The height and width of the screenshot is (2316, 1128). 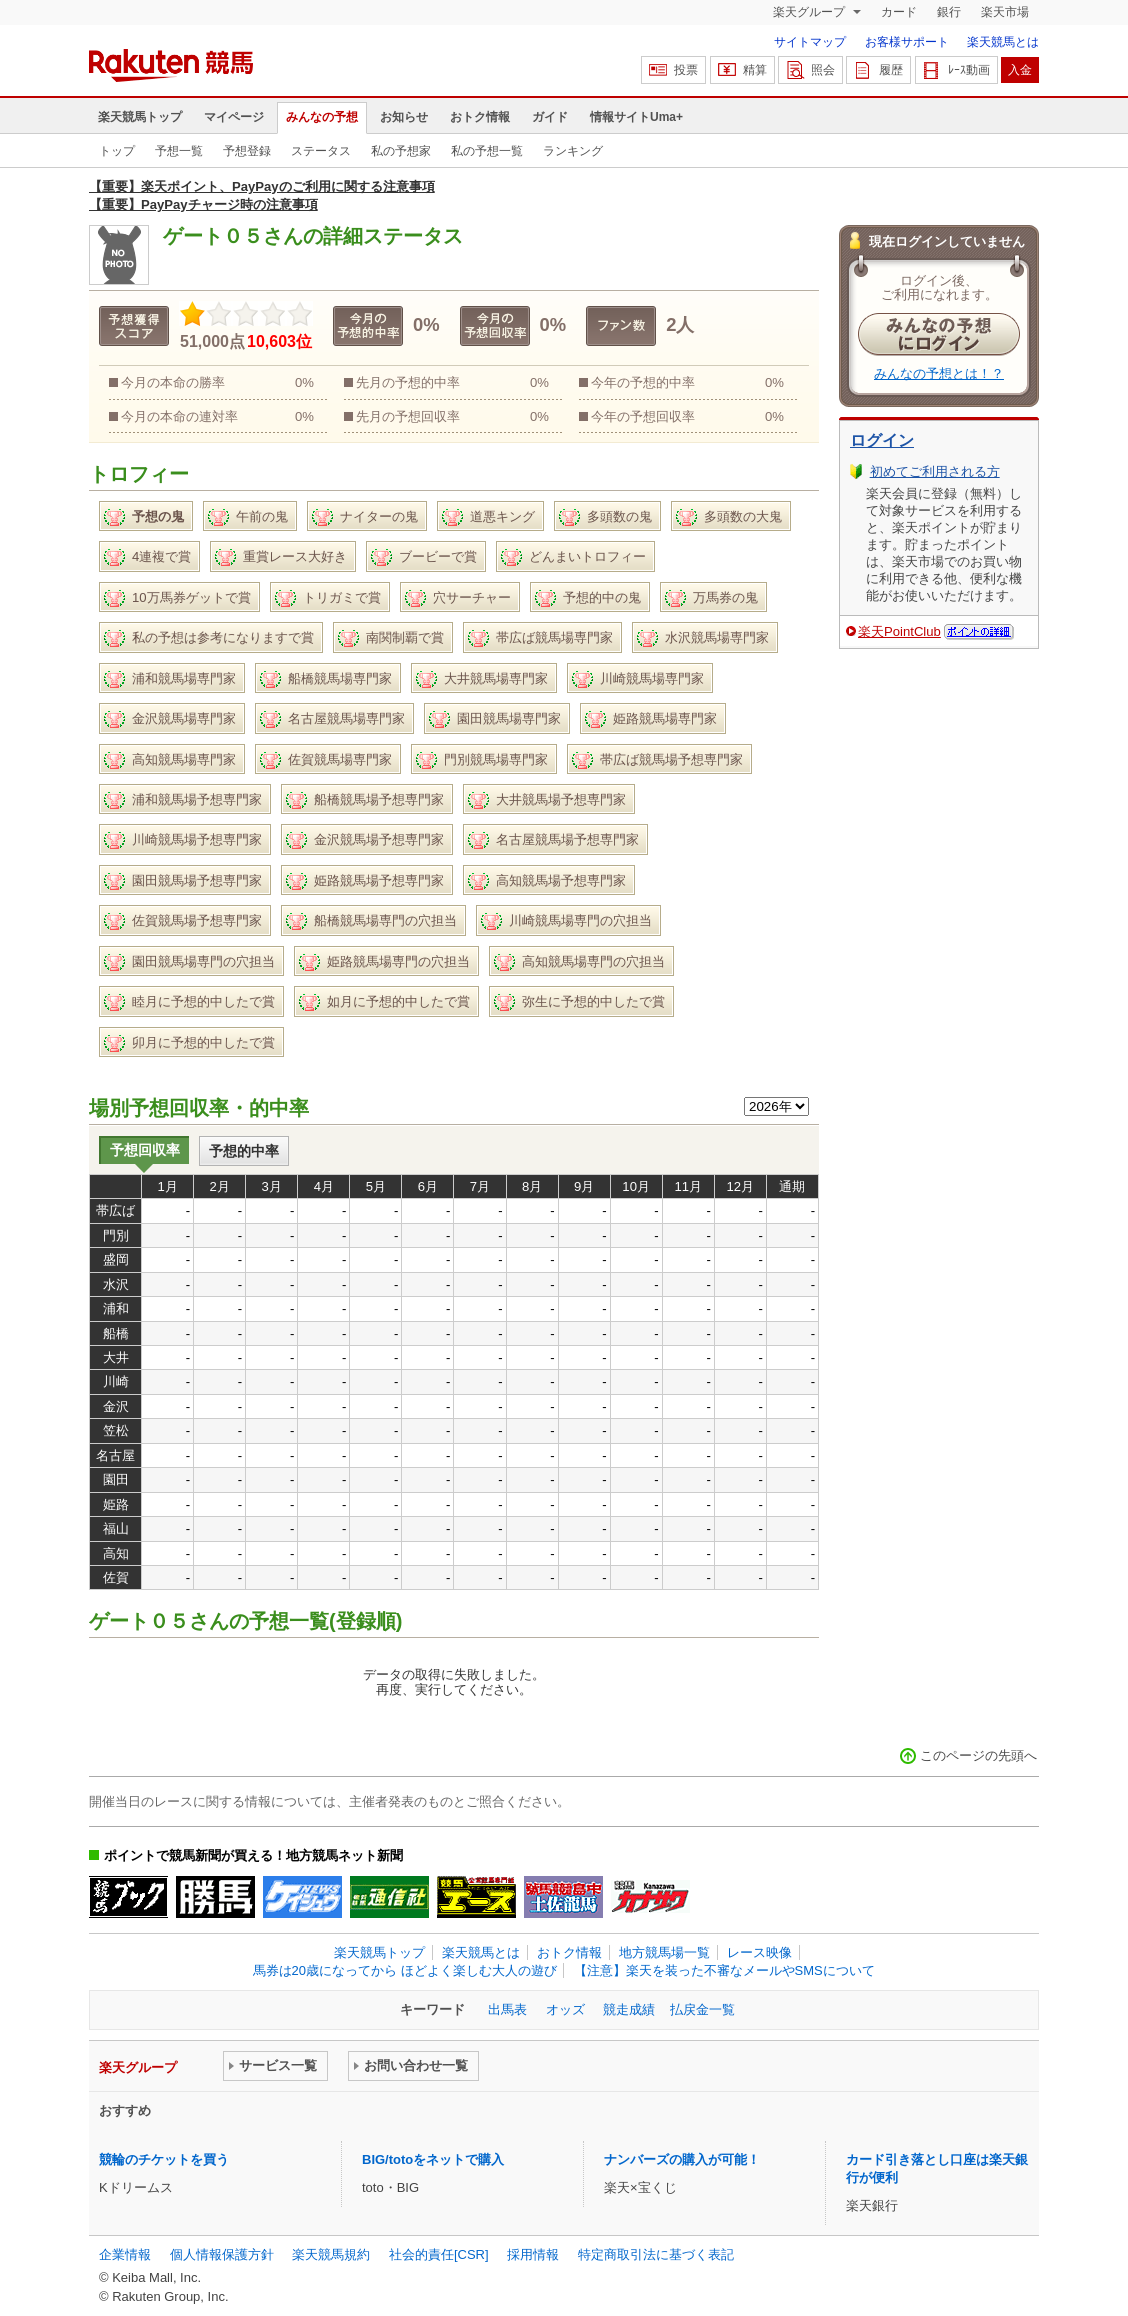 What do you see at coordinates (433, 2159) in the screenshot?
I see `BIG/totoをネットで購入` at bounding box center [433, 2159].